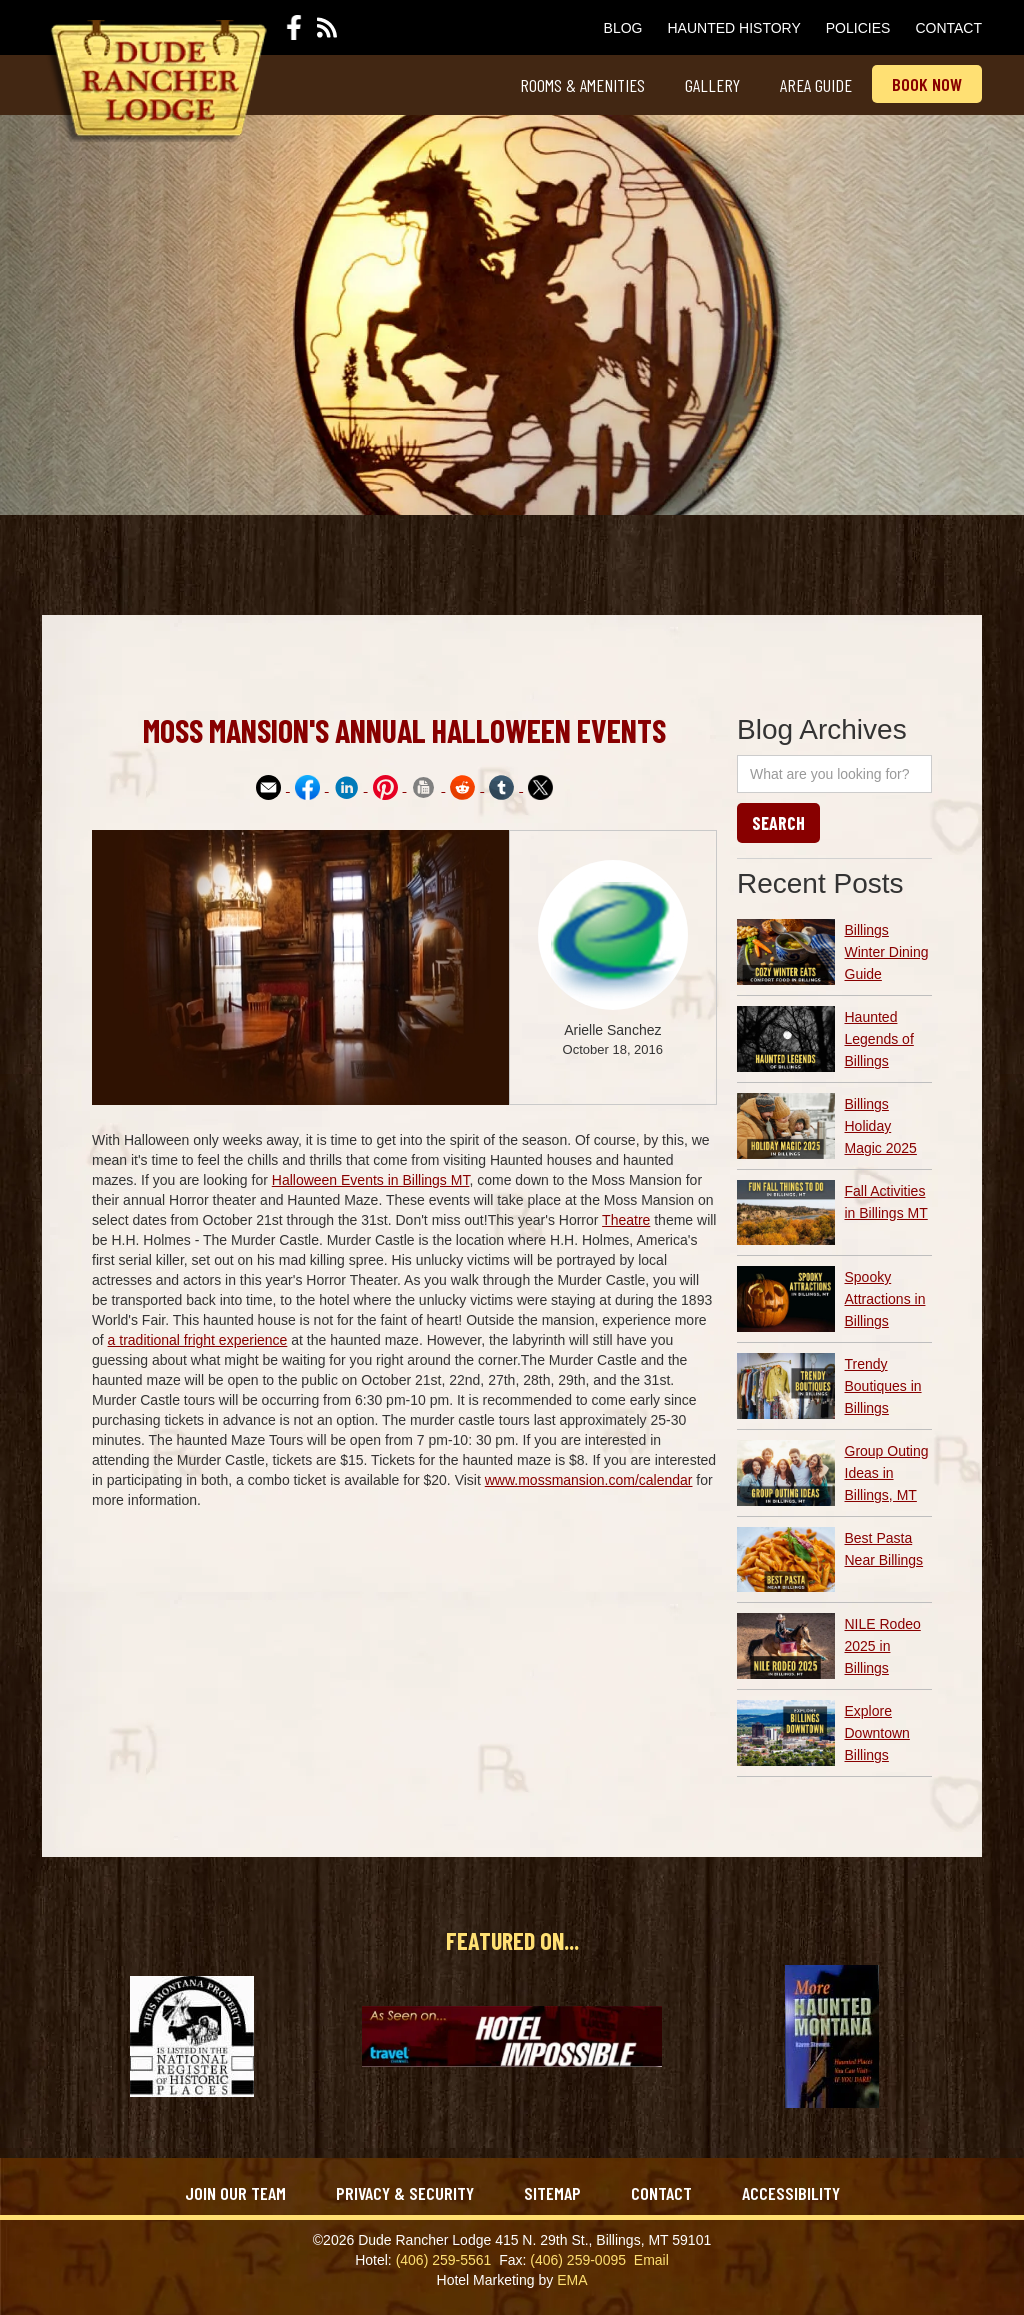 Image resolution: width=1024 pixels, height=2315 pixels. What do you see at coordinates (371, 1180) in the screenshot?
I see `Halloween Events in Billings MT` at bounding box center [371, 1180].